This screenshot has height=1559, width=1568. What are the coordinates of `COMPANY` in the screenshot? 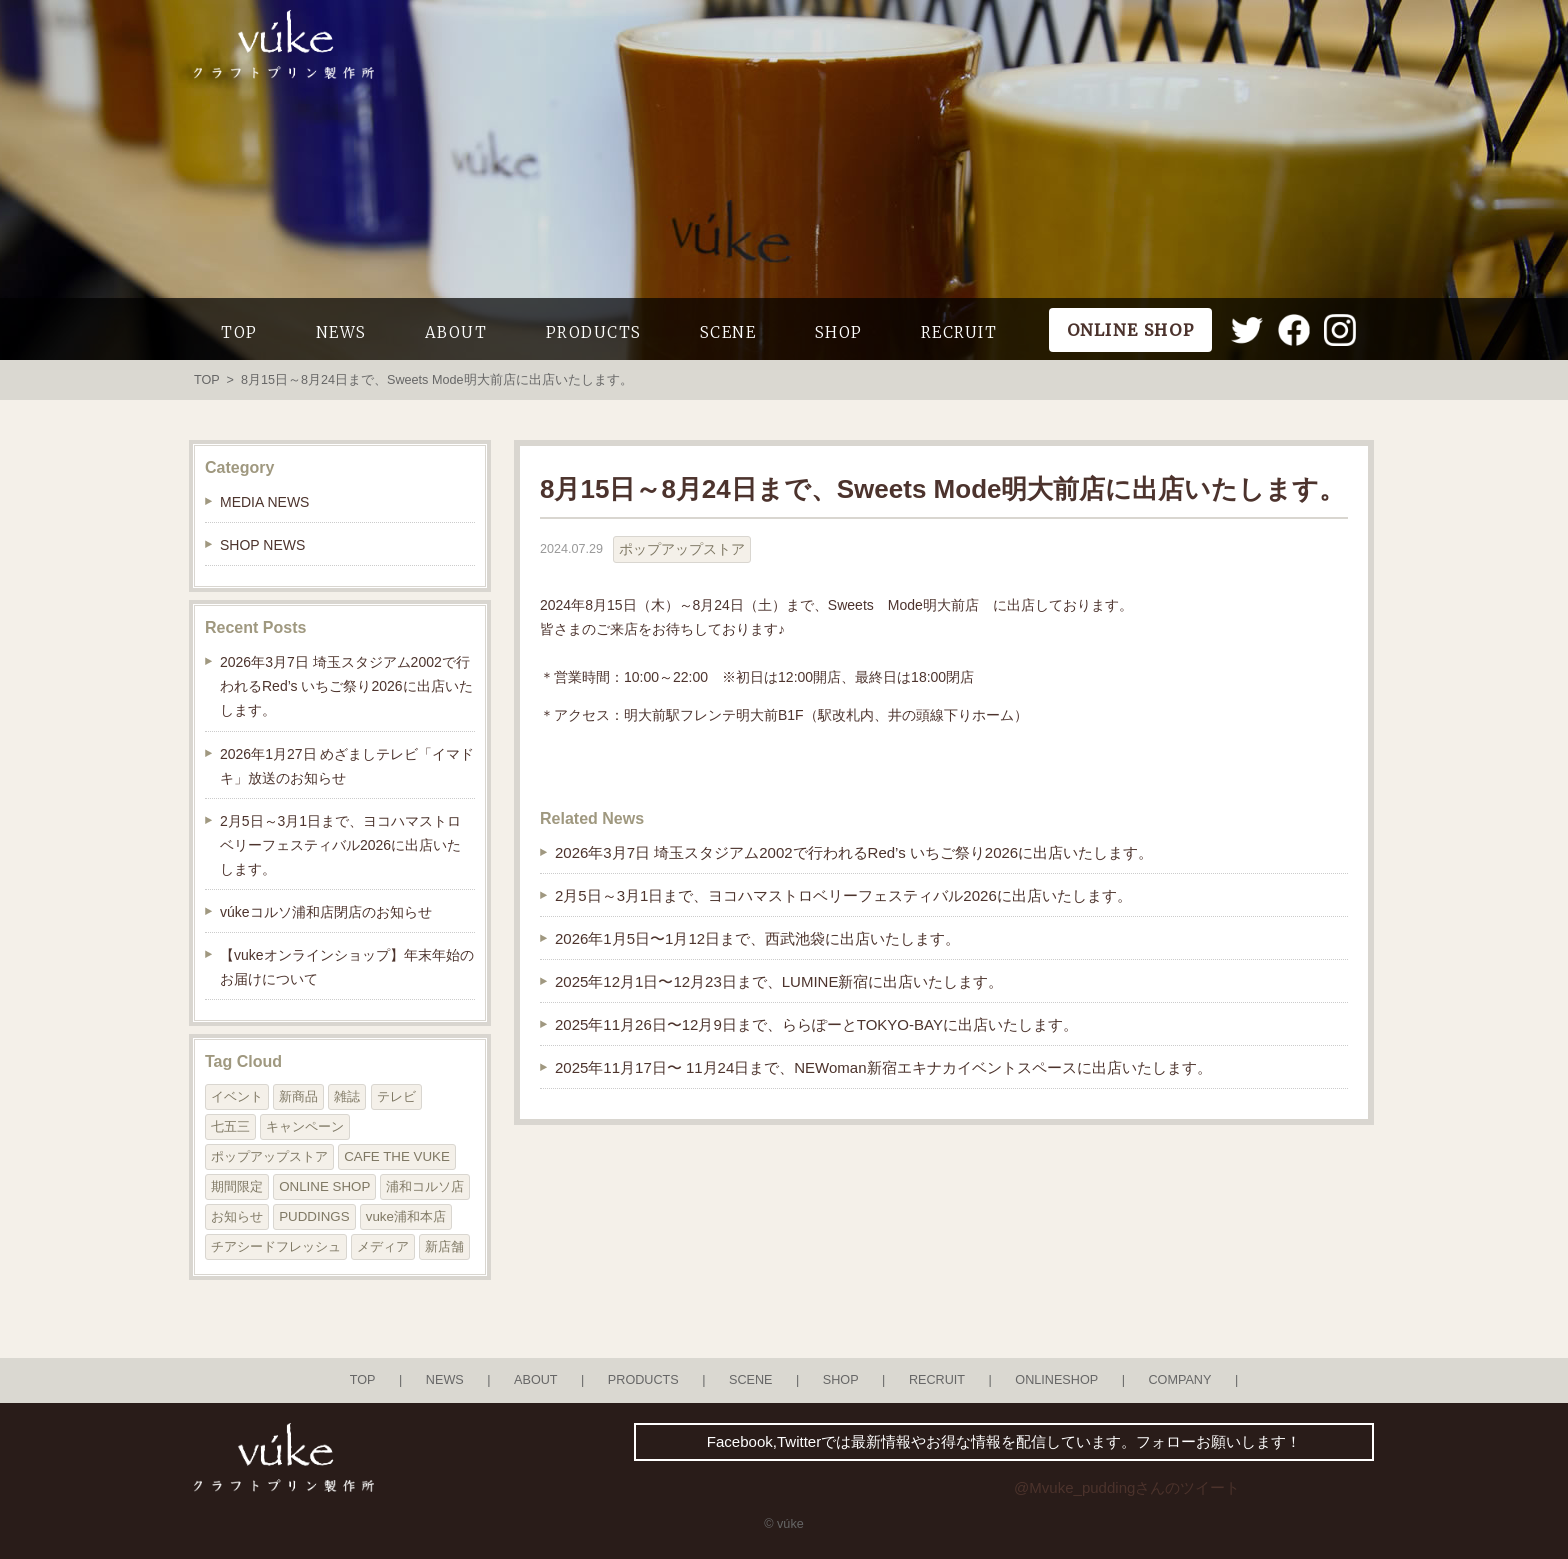 It's located at (1179, 1380).